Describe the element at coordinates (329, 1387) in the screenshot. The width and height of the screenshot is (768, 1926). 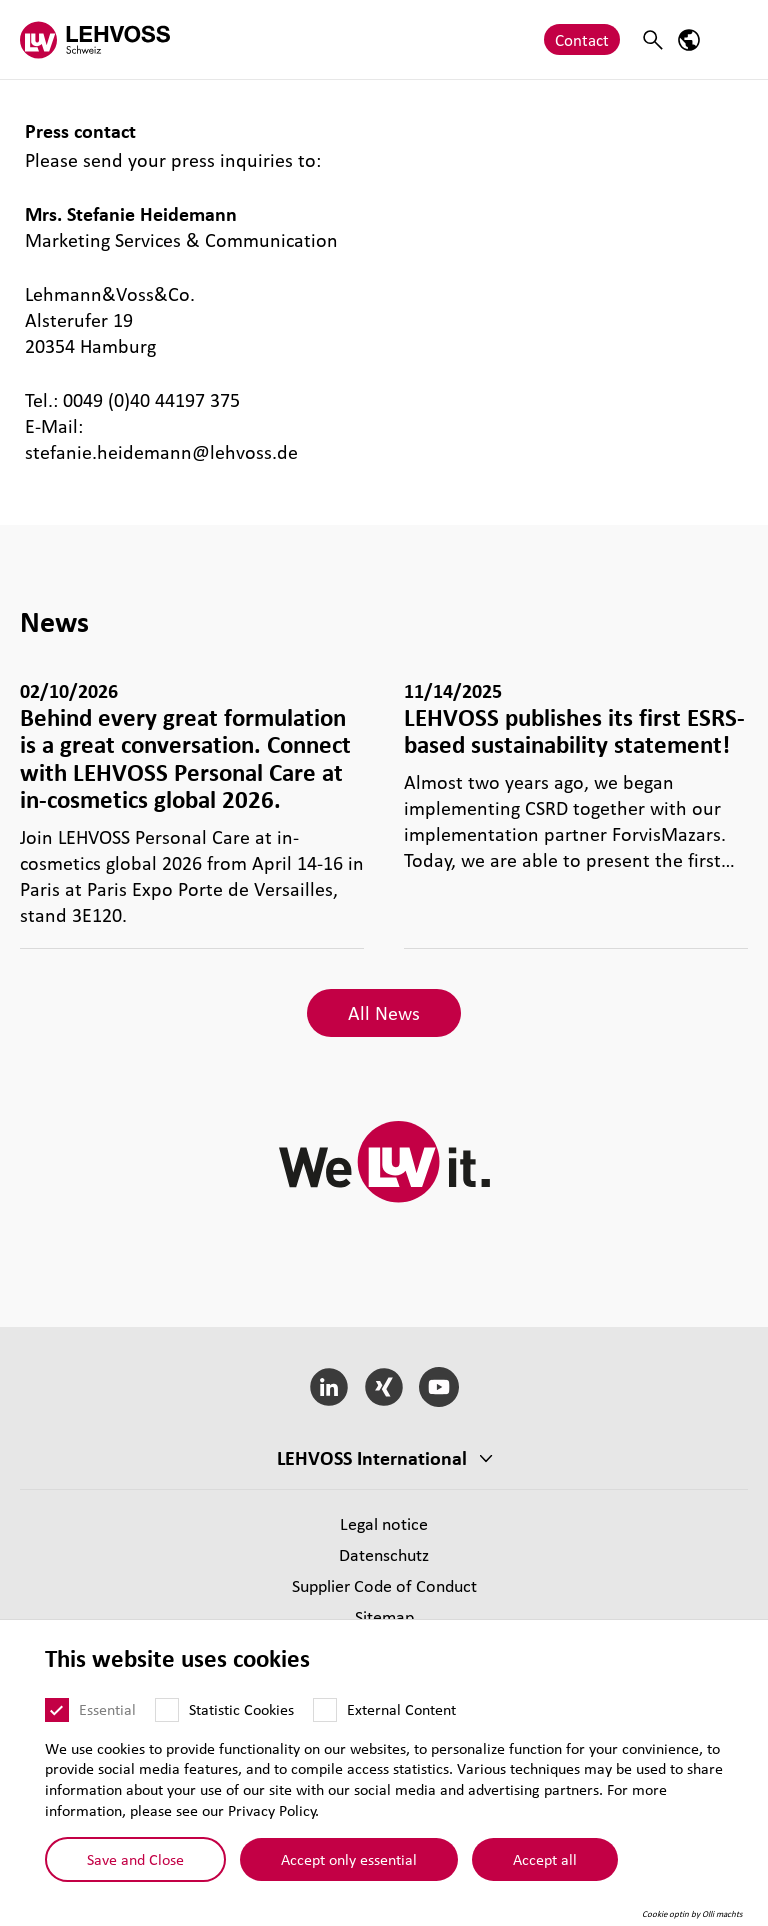
I see `[LinkedIn]` at that location.